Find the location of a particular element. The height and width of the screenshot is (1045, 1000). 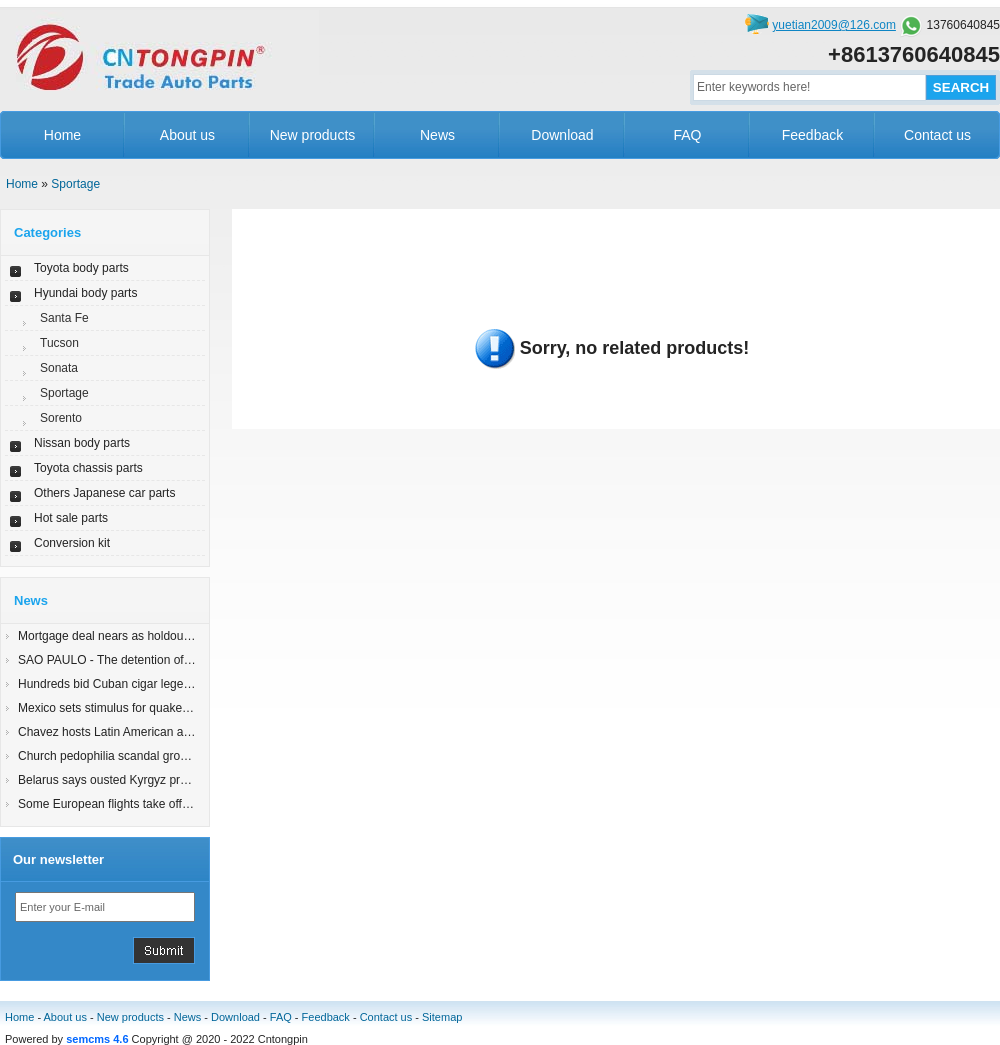

Some European flights take off; London still shut is located at coordinates (146, 804).